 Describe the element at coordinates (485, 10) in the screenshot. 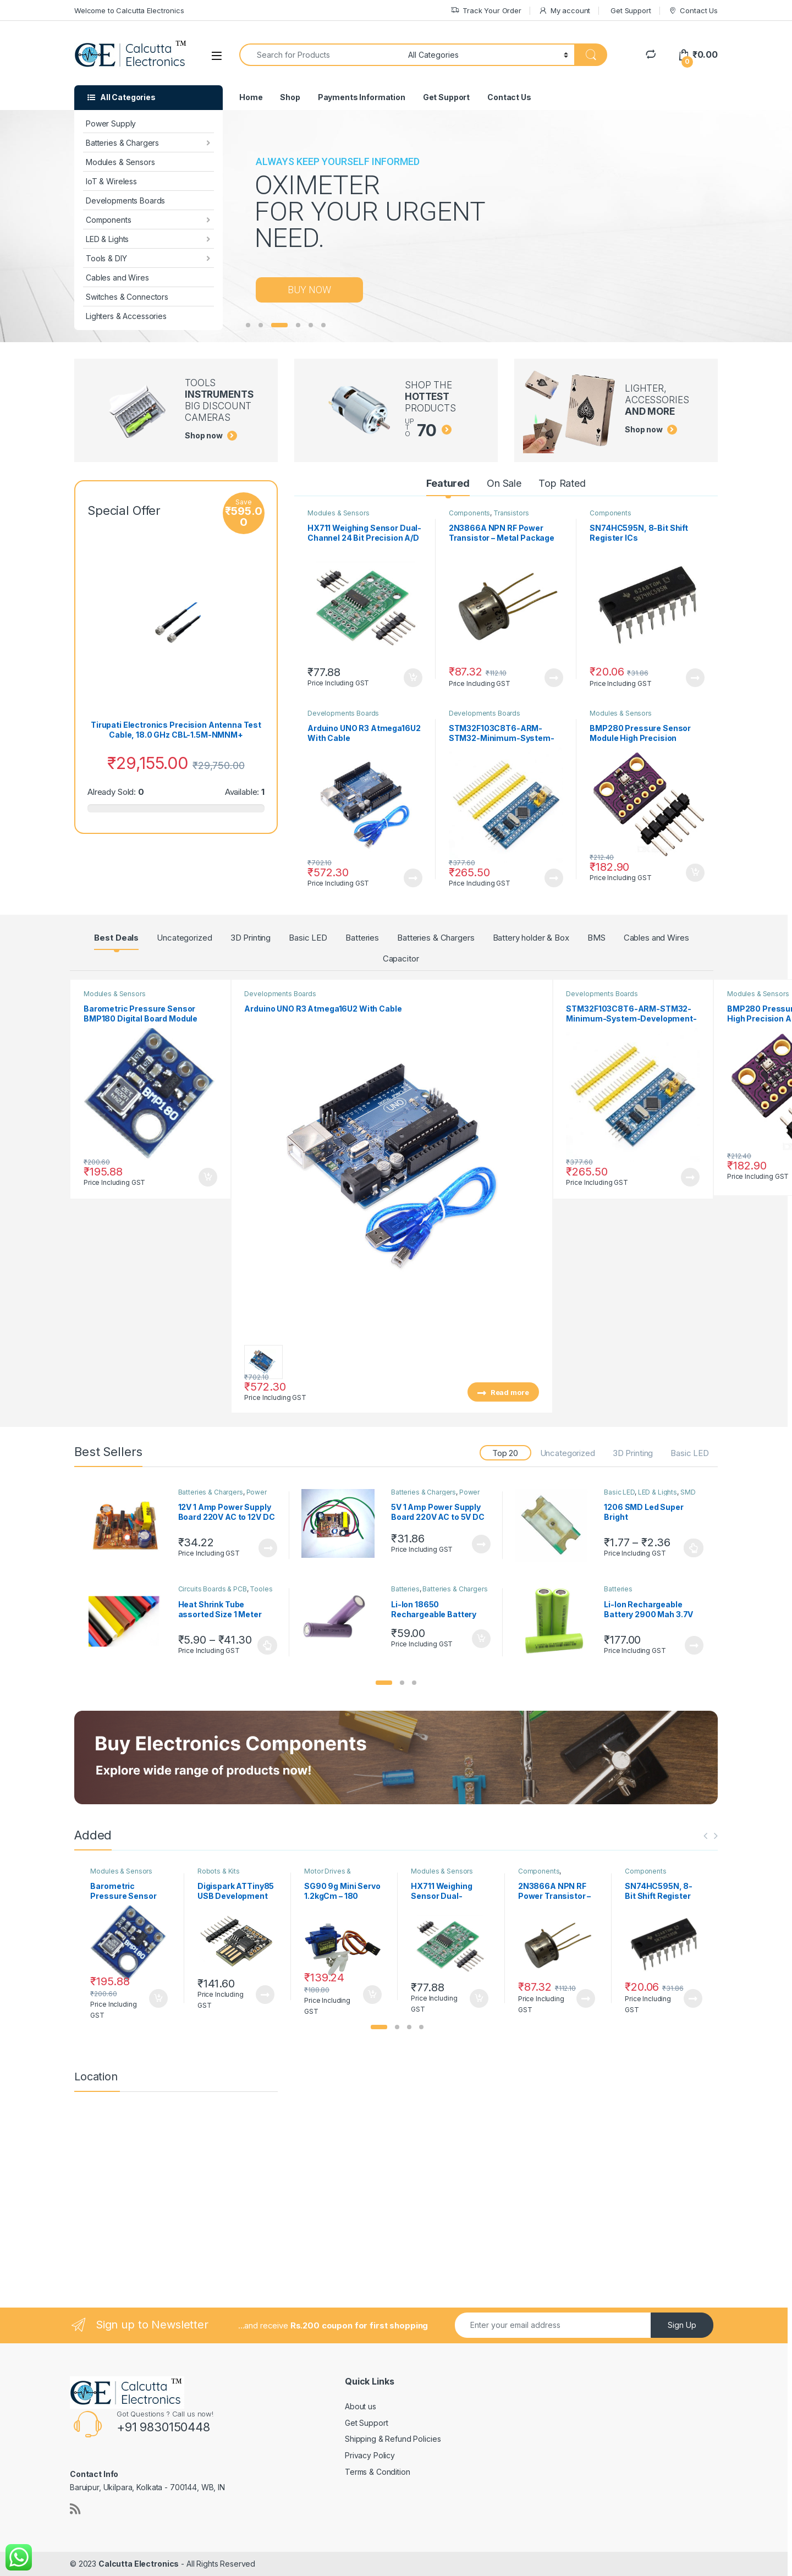

I see `Track Your Order` at that location.